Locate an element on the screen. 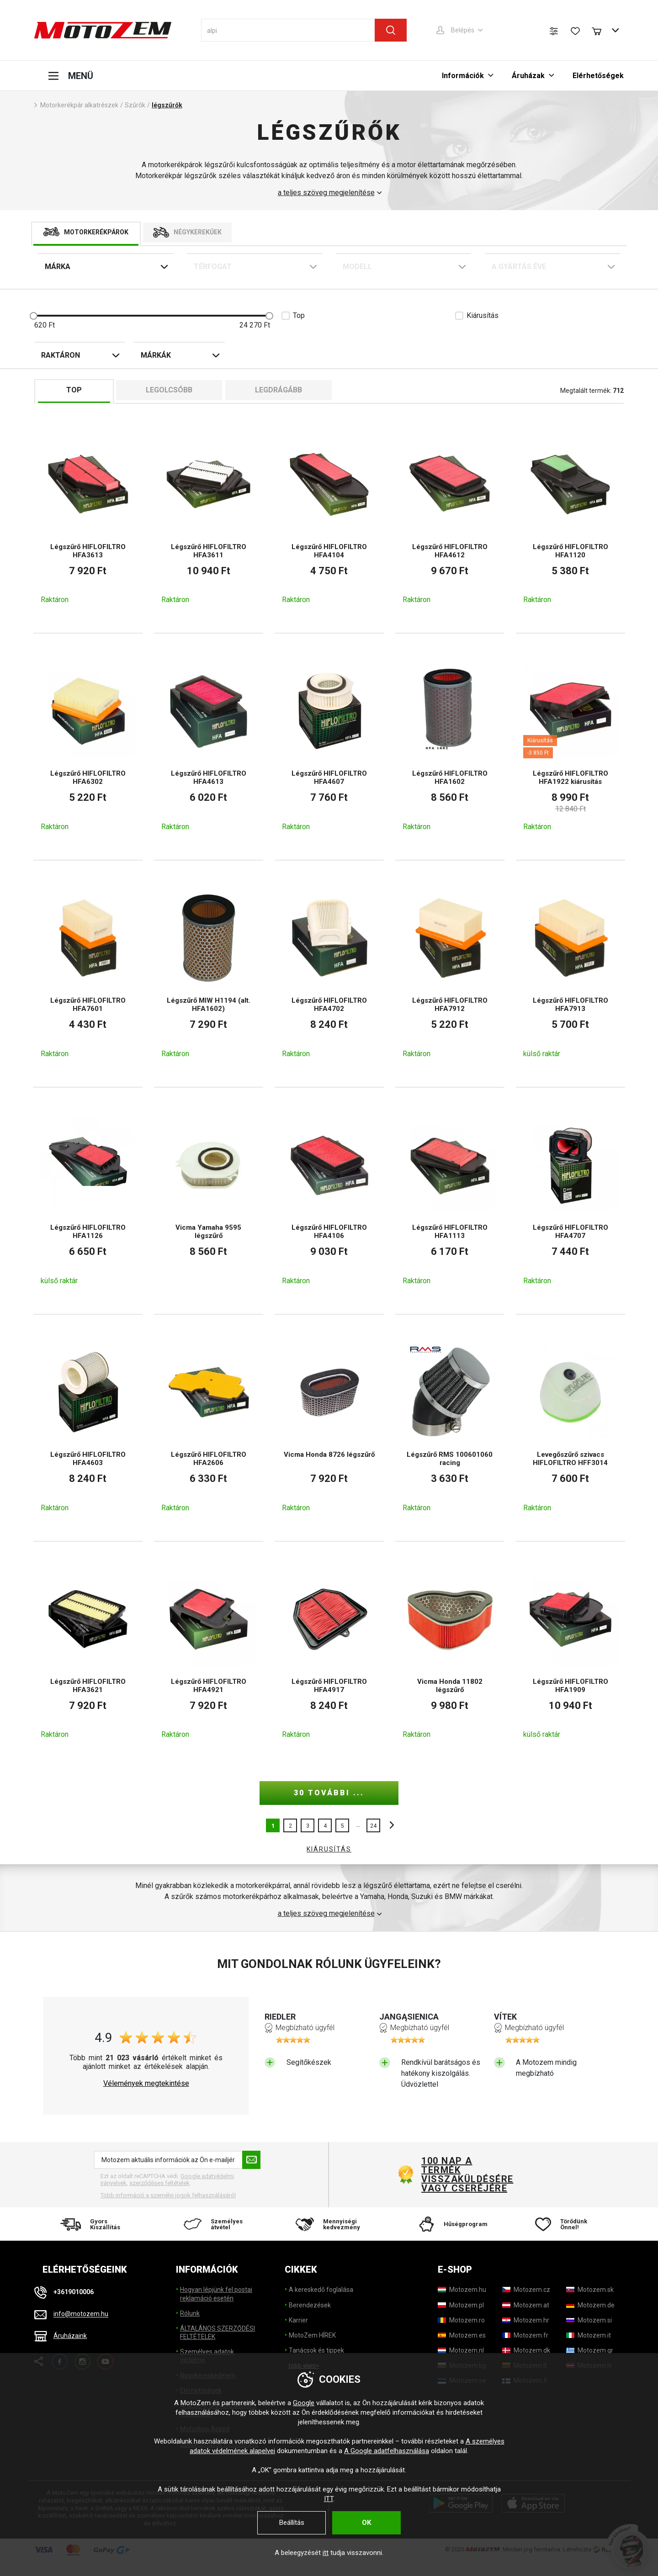 Image resolution: width=658 pixels, height=2576 pixels. 100 nap a termék visszaküldésére vagy cseréjére is located at coordinates (467, 2174).